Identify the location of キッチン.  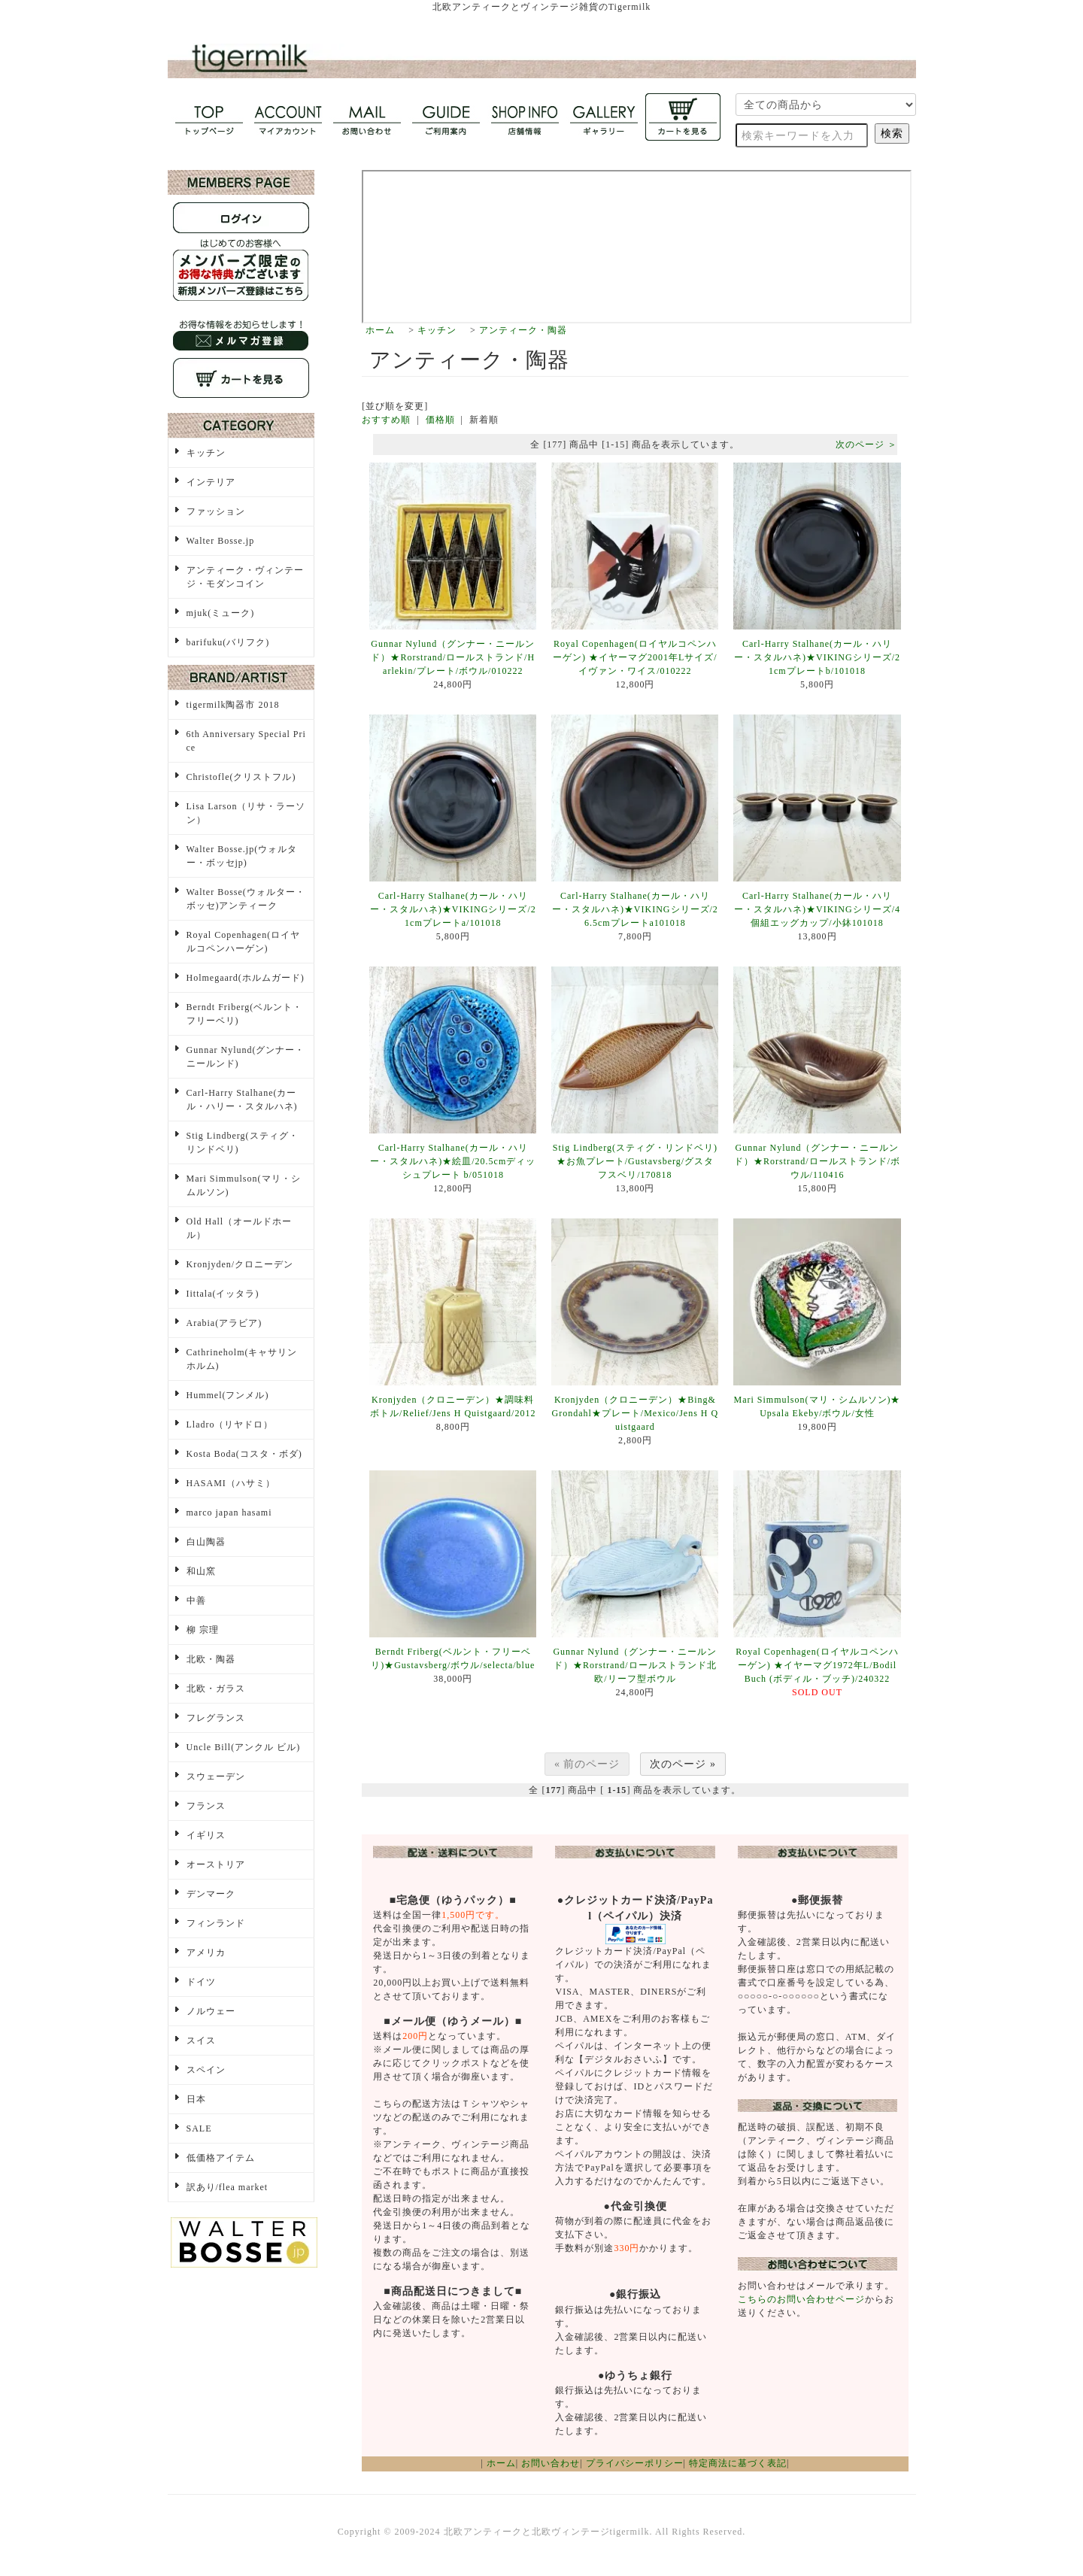
(437, 330).